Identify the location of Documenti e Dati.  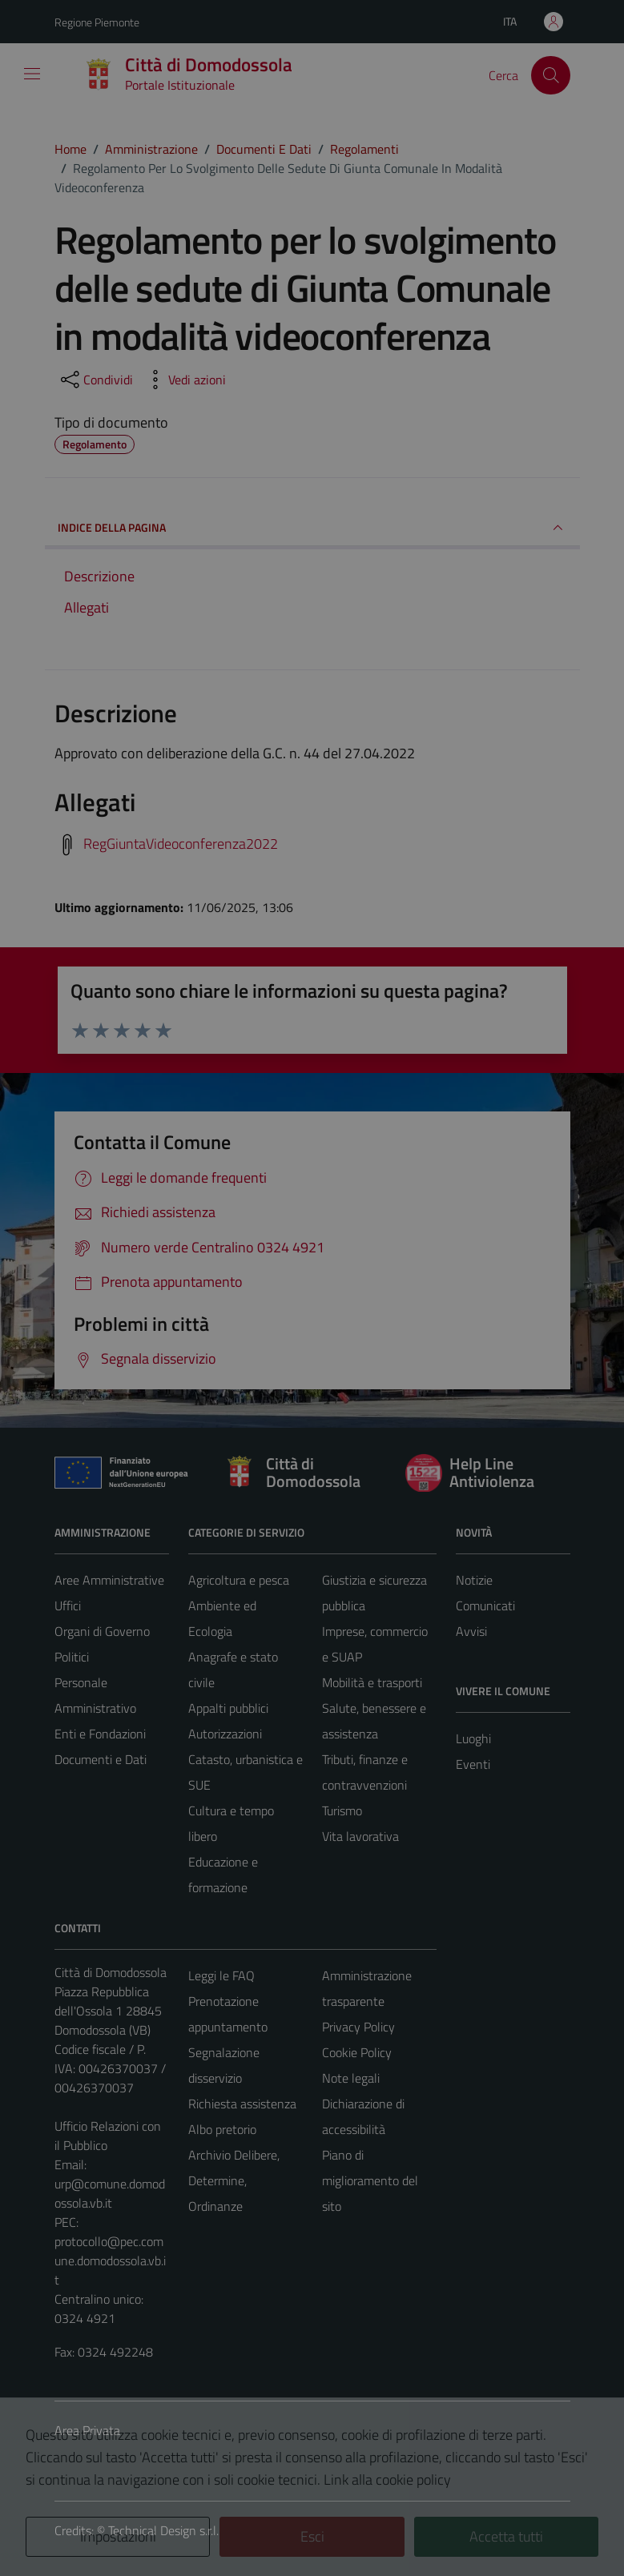
(100, 1759).